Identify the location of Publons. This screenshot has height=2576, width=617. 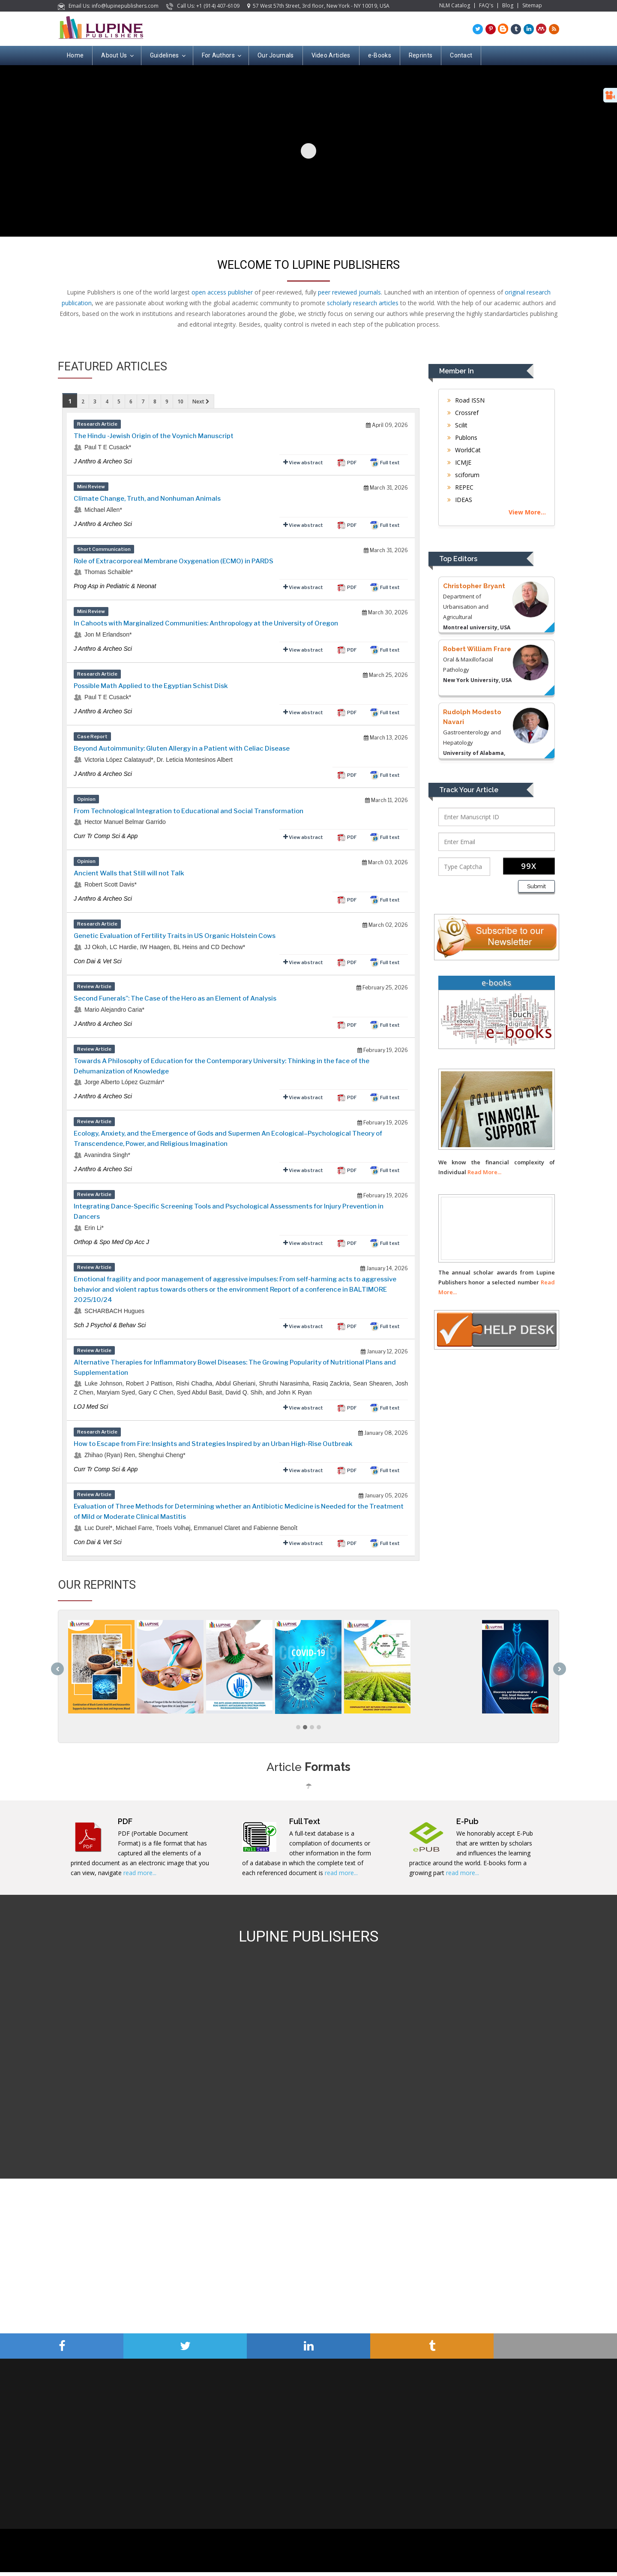
(462, 437).